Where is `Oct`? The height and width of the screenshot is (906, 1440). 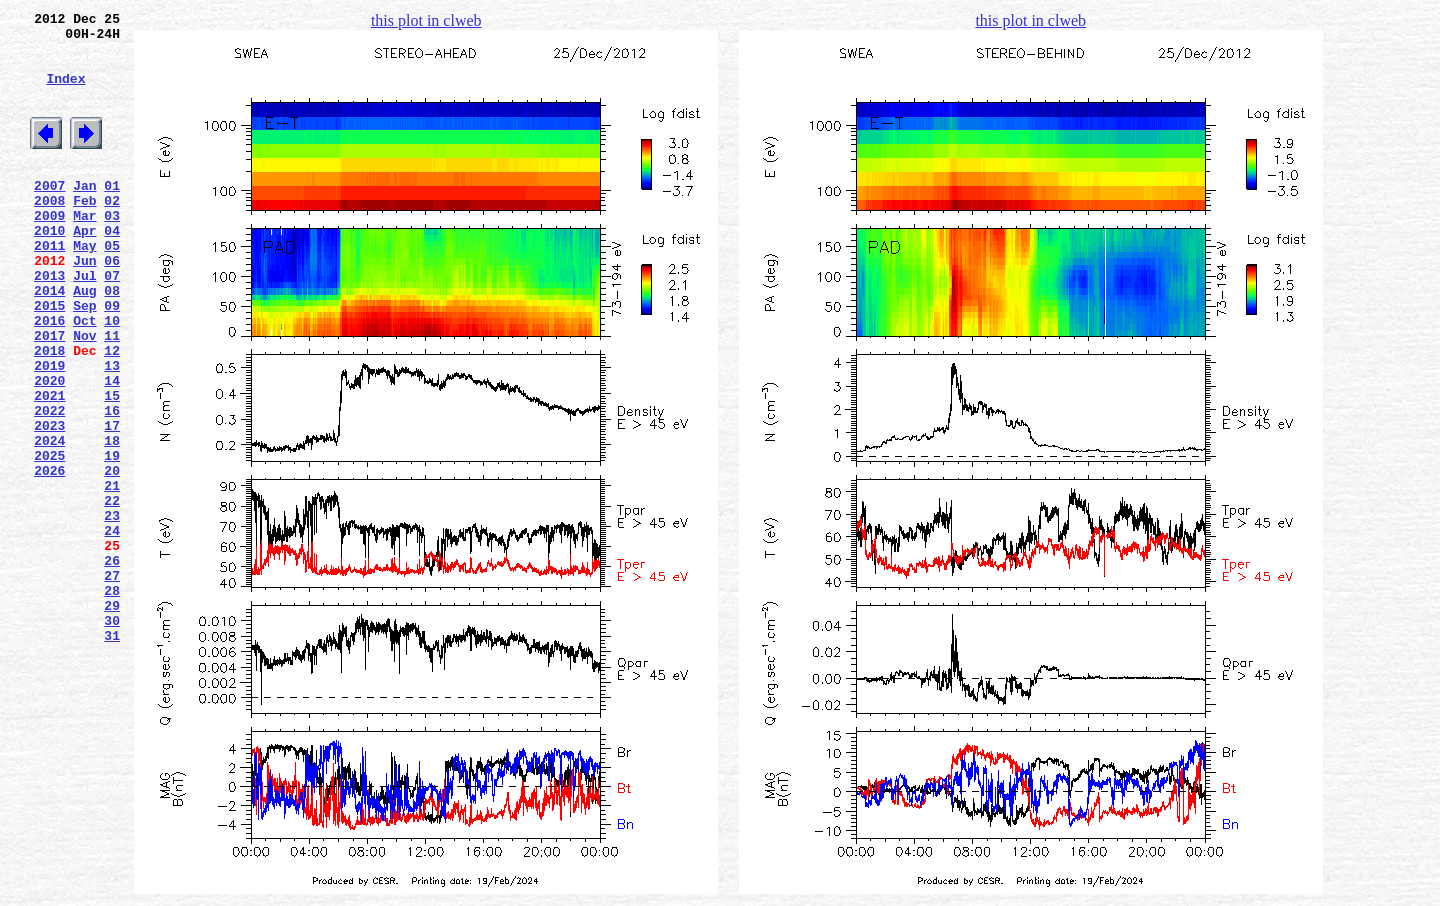 Oct is located at coordinates (84, 377).